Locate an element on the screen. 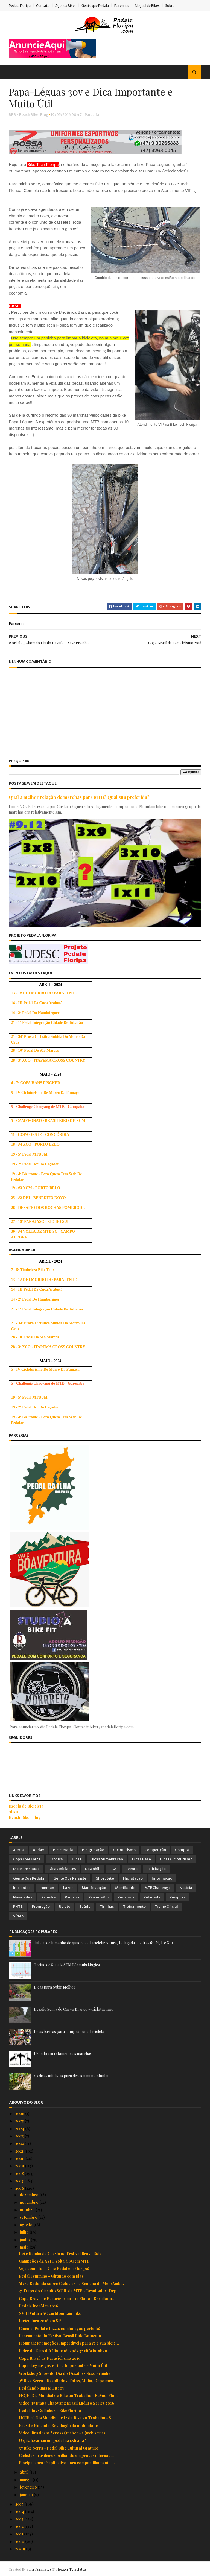  3º Bike Serra - Resultados, Fotos, Mídia, Depoimen... is located at coordinates (67, 2381).